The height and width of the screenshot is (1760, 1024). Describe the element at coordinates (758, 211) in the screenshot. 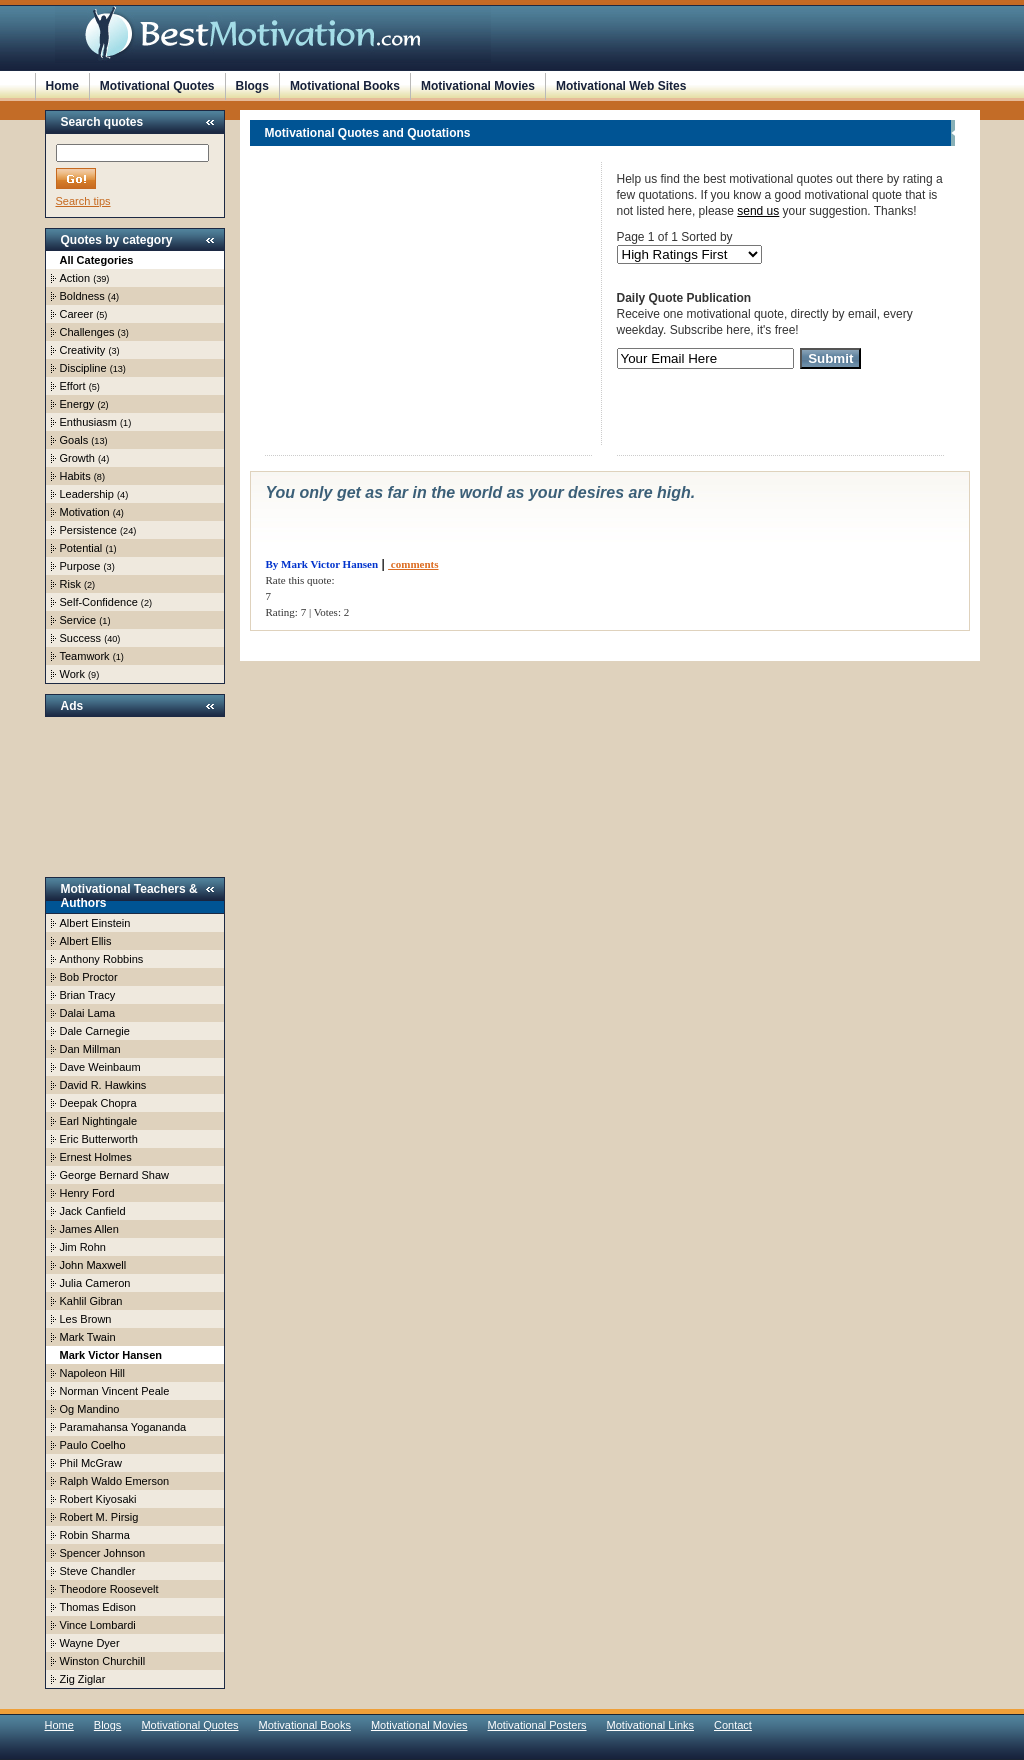

I see `send us` at that location.